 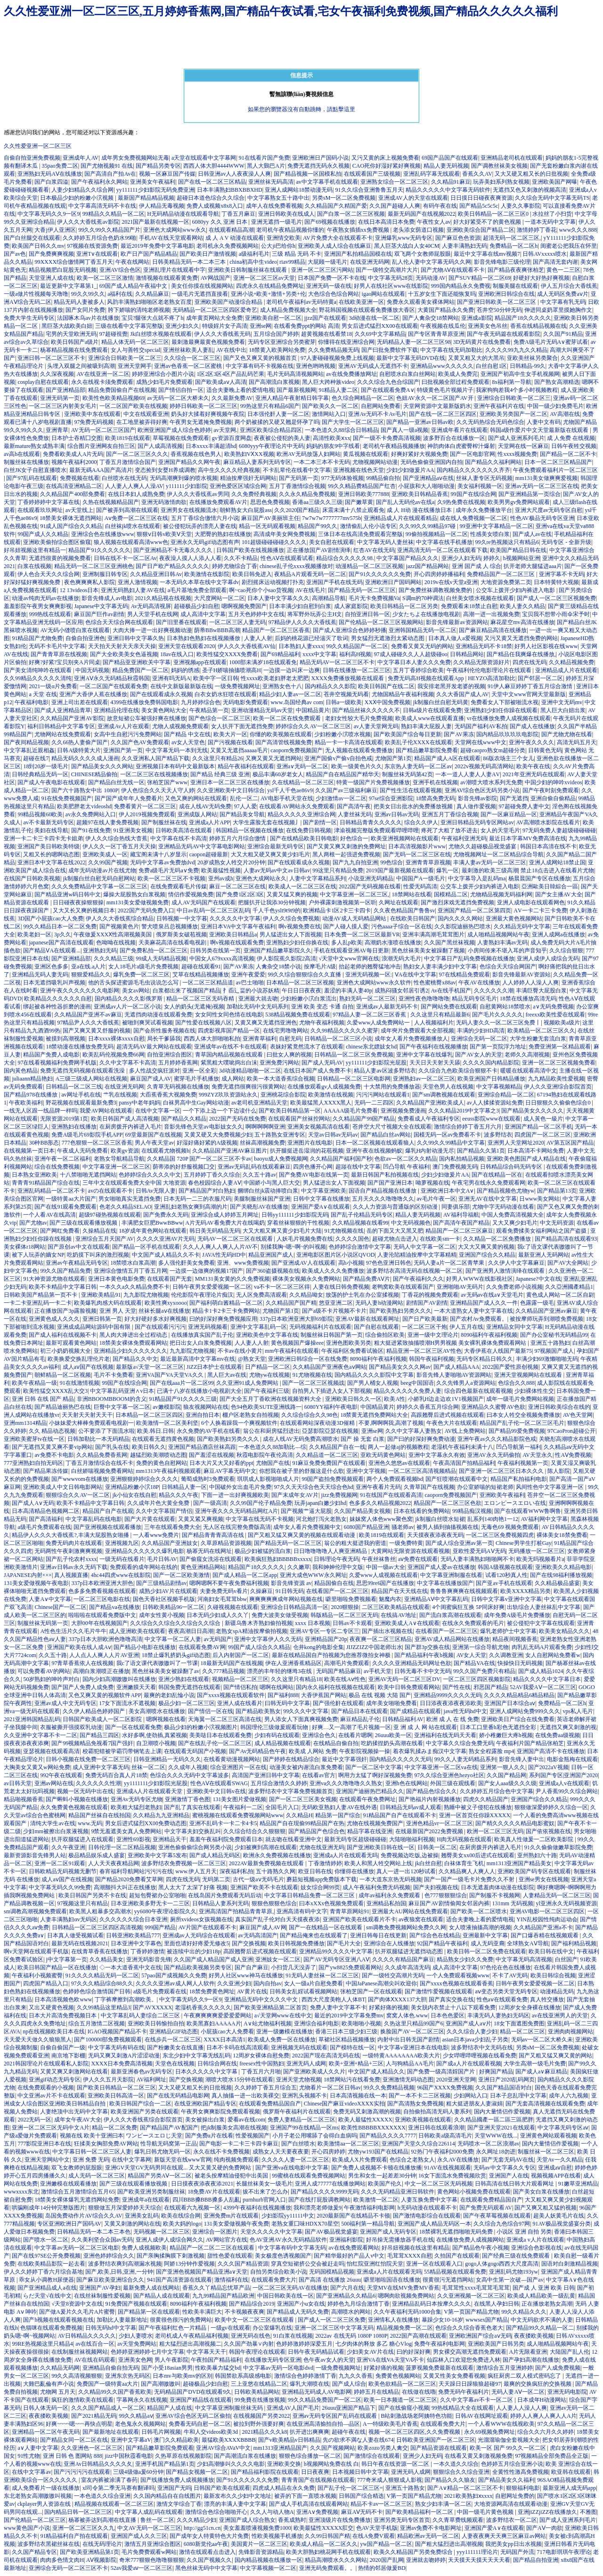 What do you see at coordinates (414, 2351) in the screenshot?
I see `曰的好深好爽` at bounding box center [414, 2351].